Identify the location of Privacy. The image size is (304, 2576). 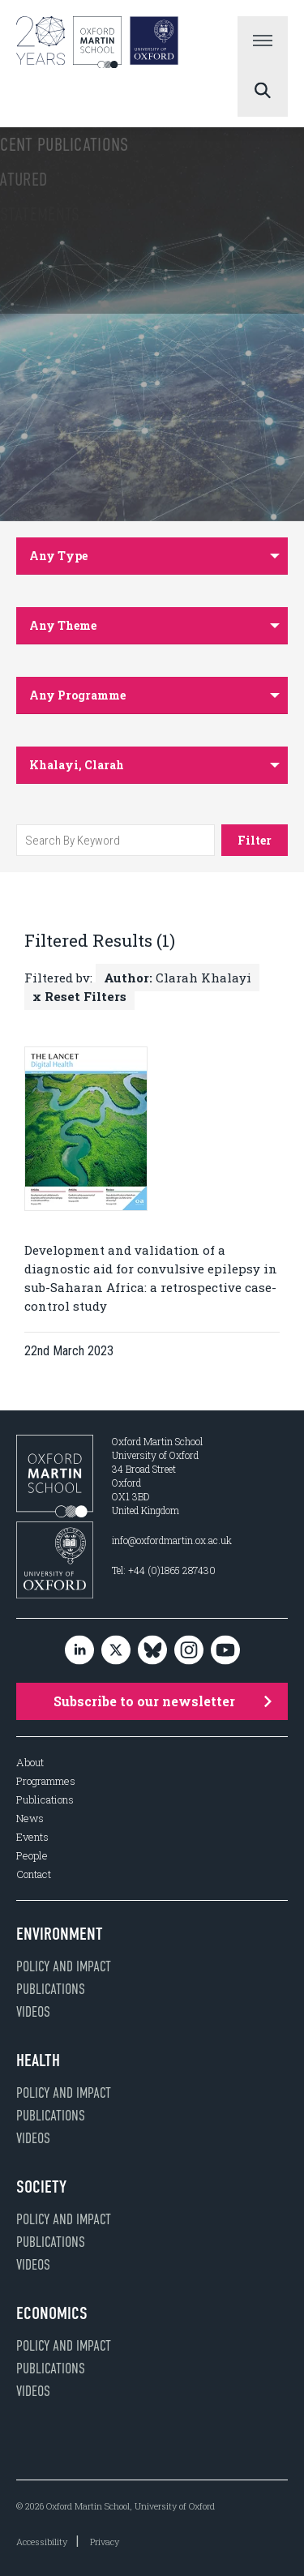
(104, 2541).